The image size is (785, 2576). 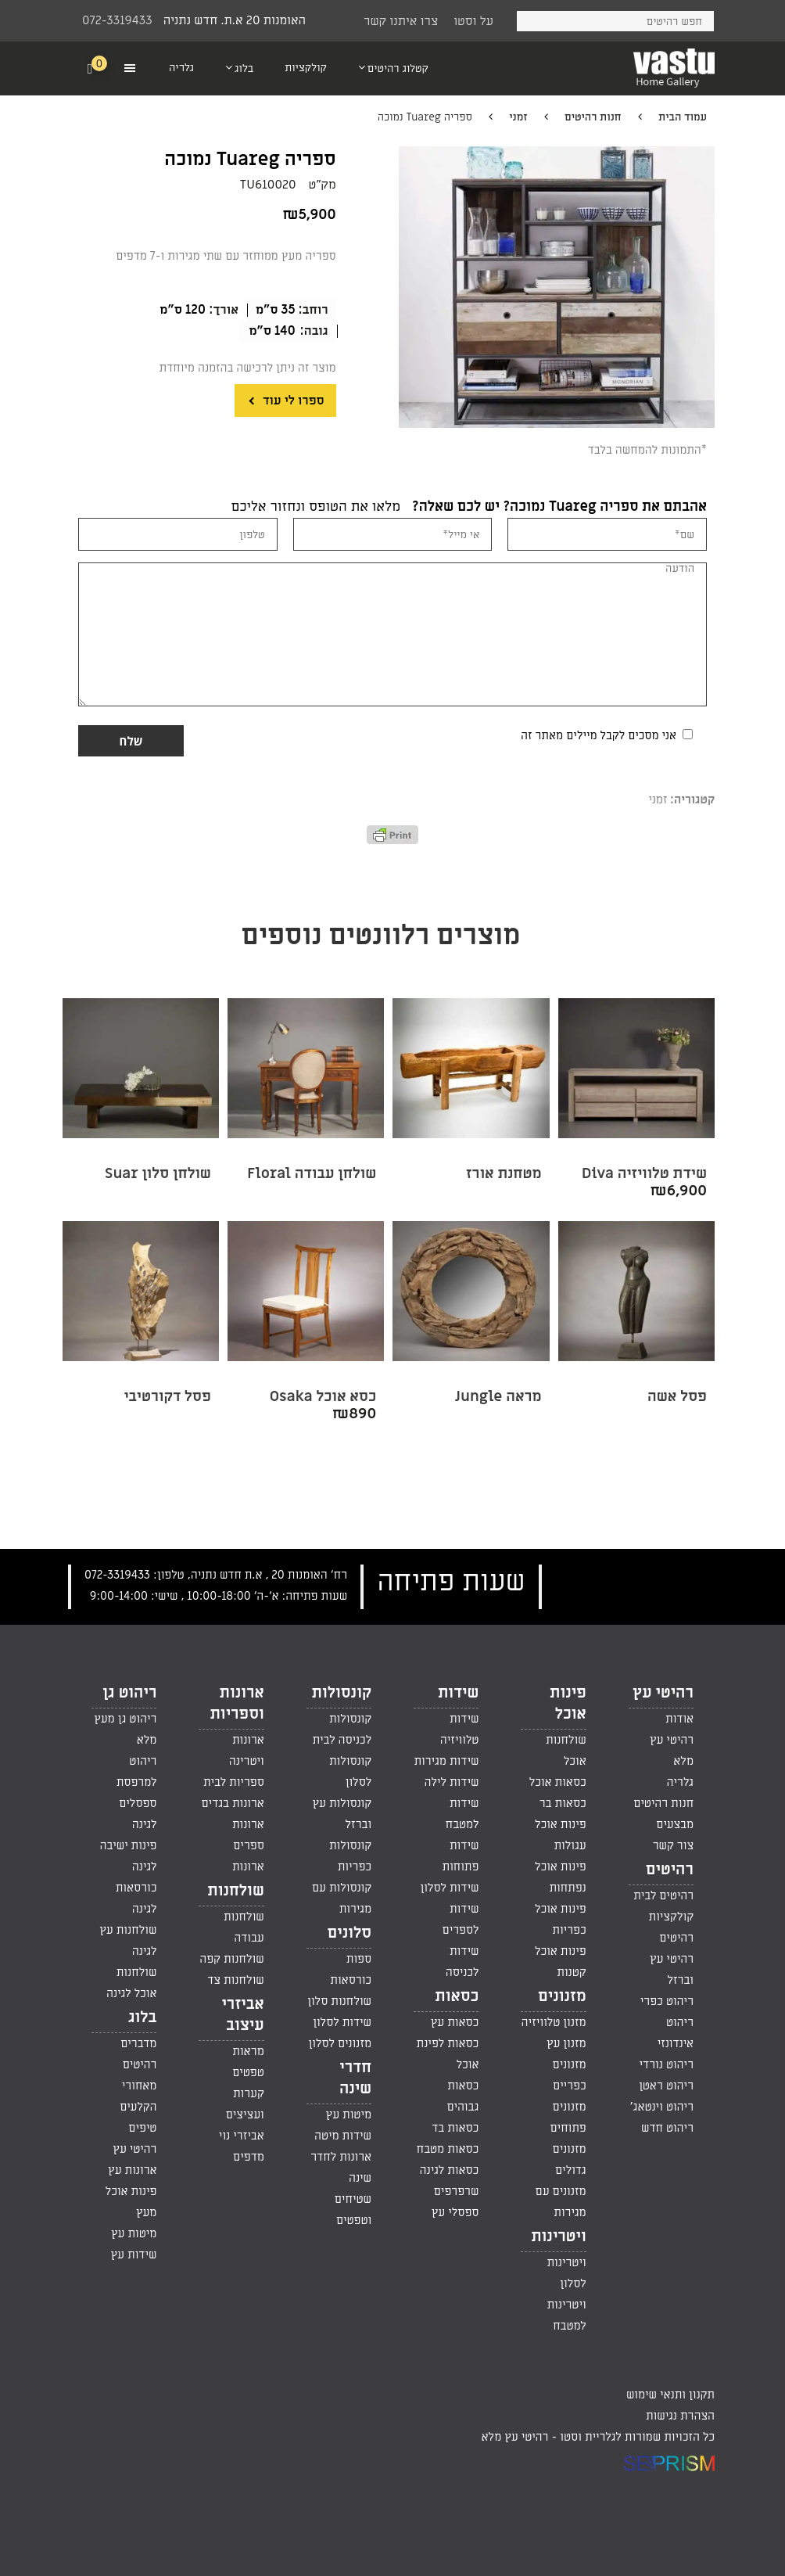 I want to click on עמוד הבית, so click(x=682, y=117).